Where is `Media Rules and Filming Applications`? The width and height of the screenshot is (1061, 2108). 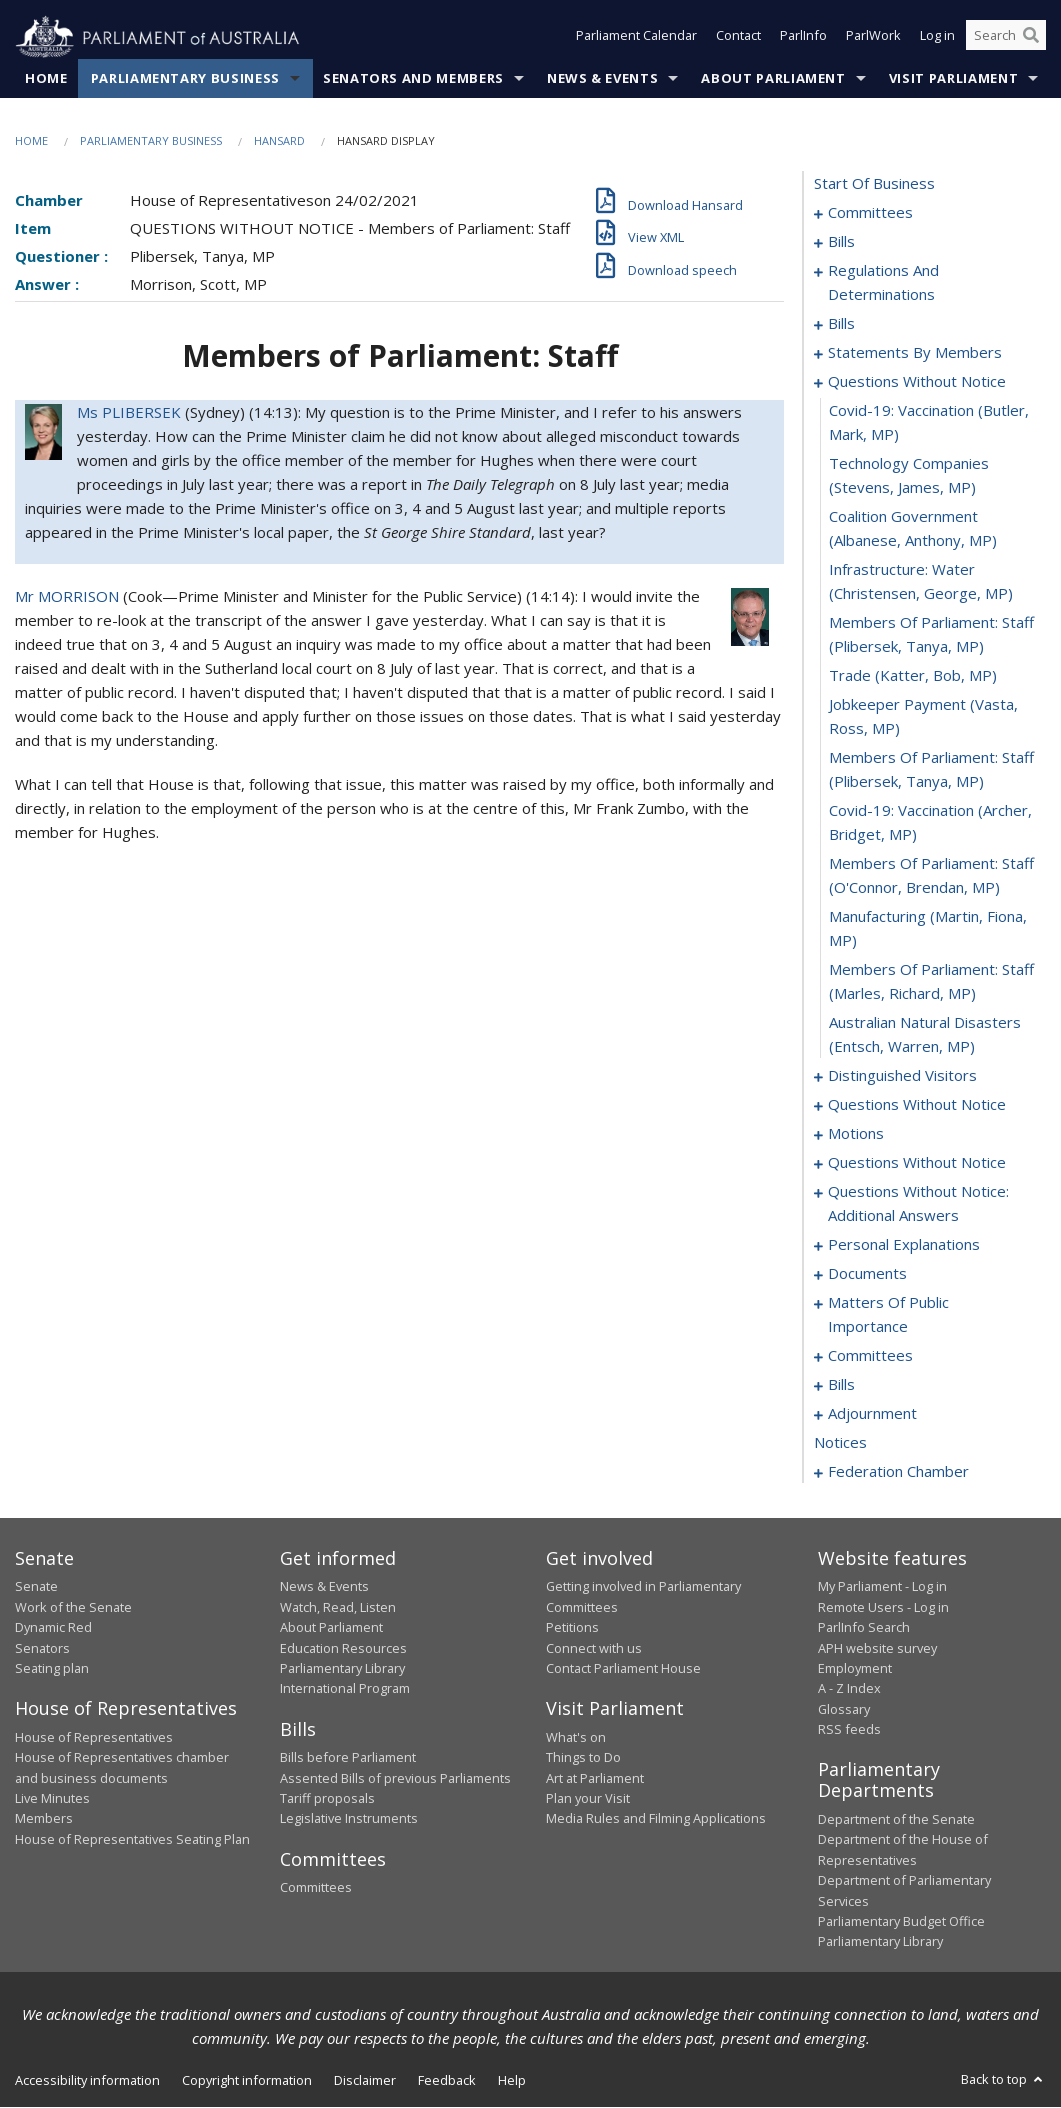
Media Rules and Filming Applications is located at coordinates (656, 1819).